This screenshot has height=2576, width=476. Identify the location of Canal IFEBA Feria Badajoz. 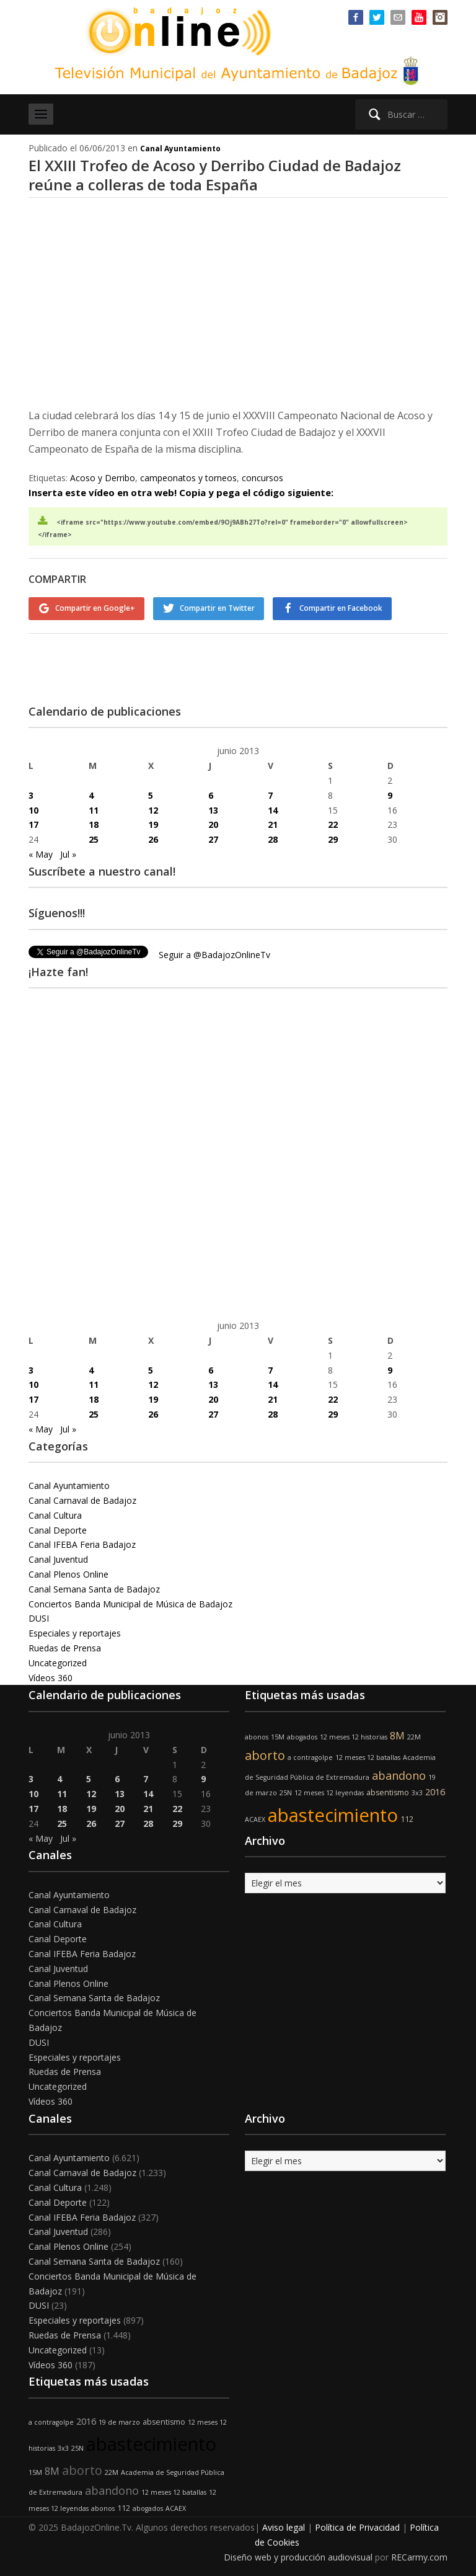
(82, 1544).